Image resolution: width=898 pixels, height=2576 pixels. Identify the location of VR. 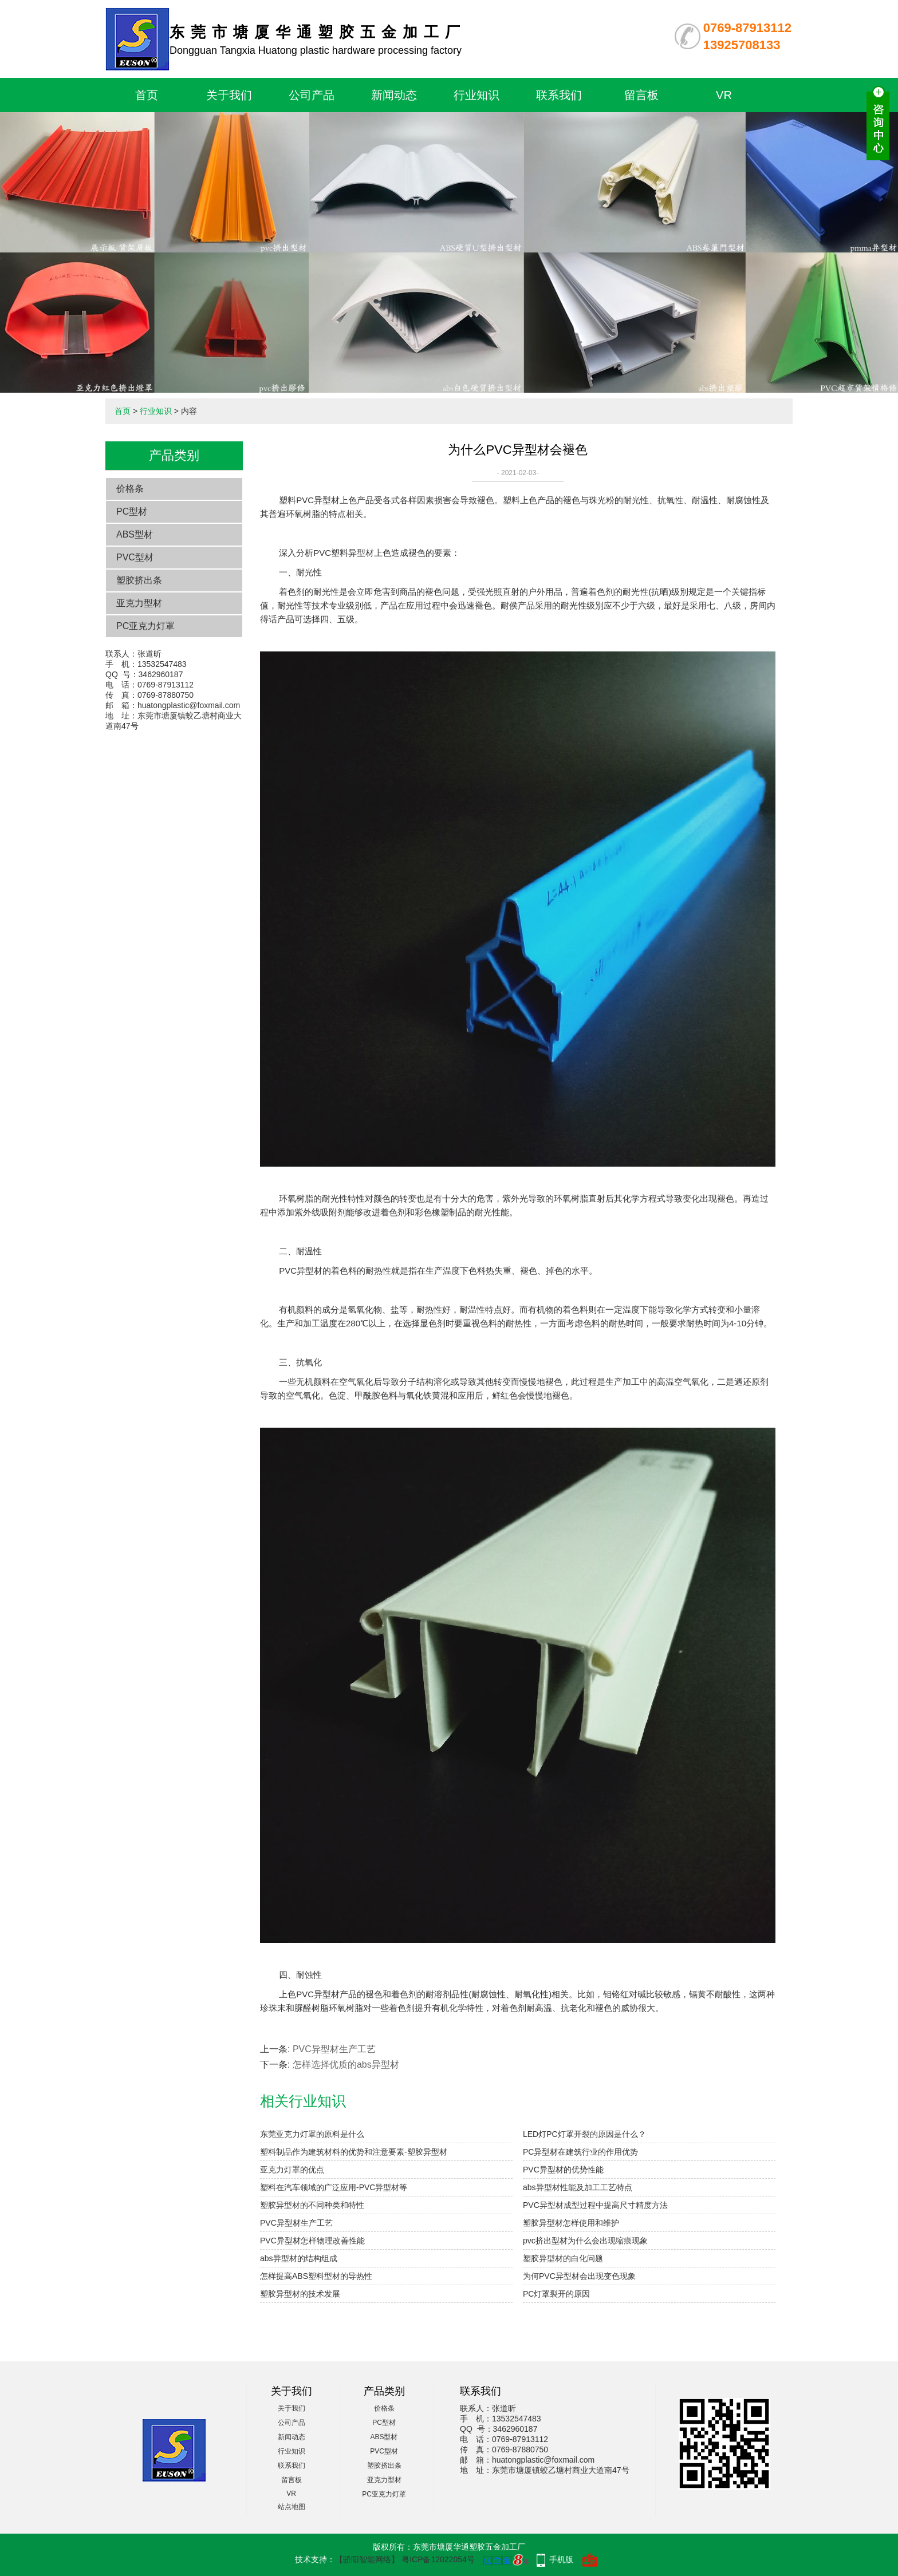
(724, 95).